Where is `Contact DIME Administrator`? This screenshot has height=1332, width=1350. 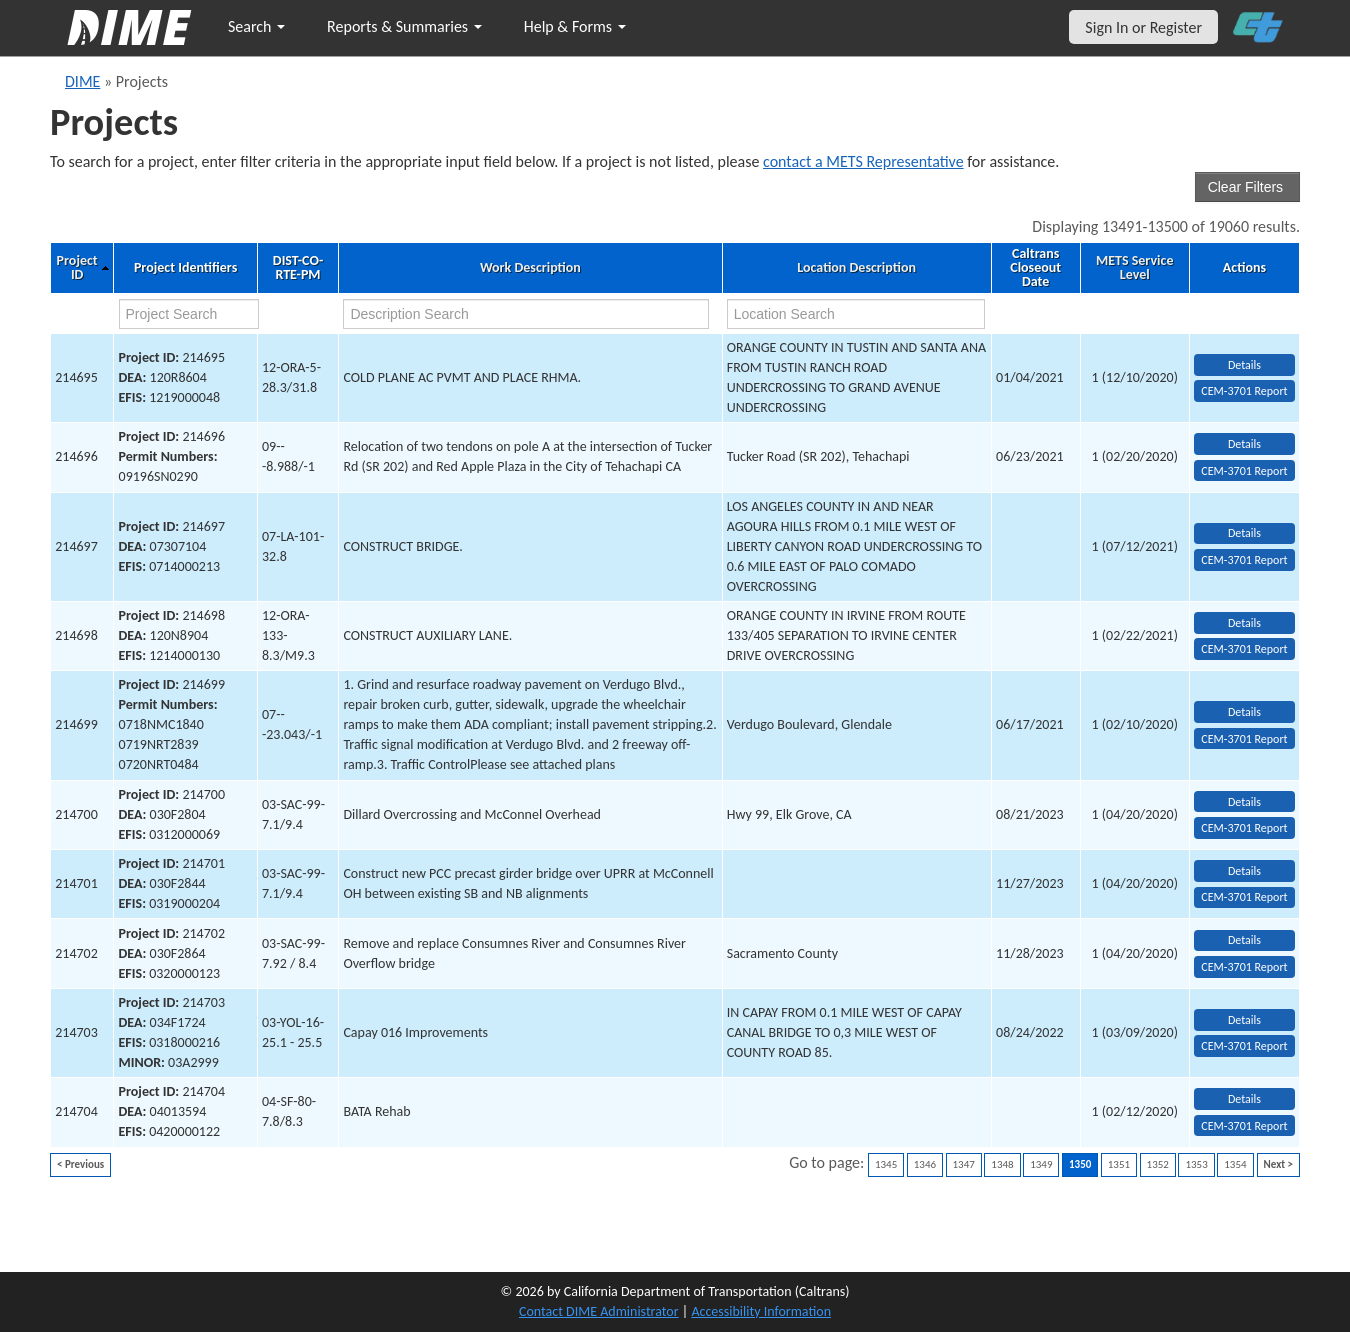 Contact DIME Administrator is located at coordinates (599, 1311).